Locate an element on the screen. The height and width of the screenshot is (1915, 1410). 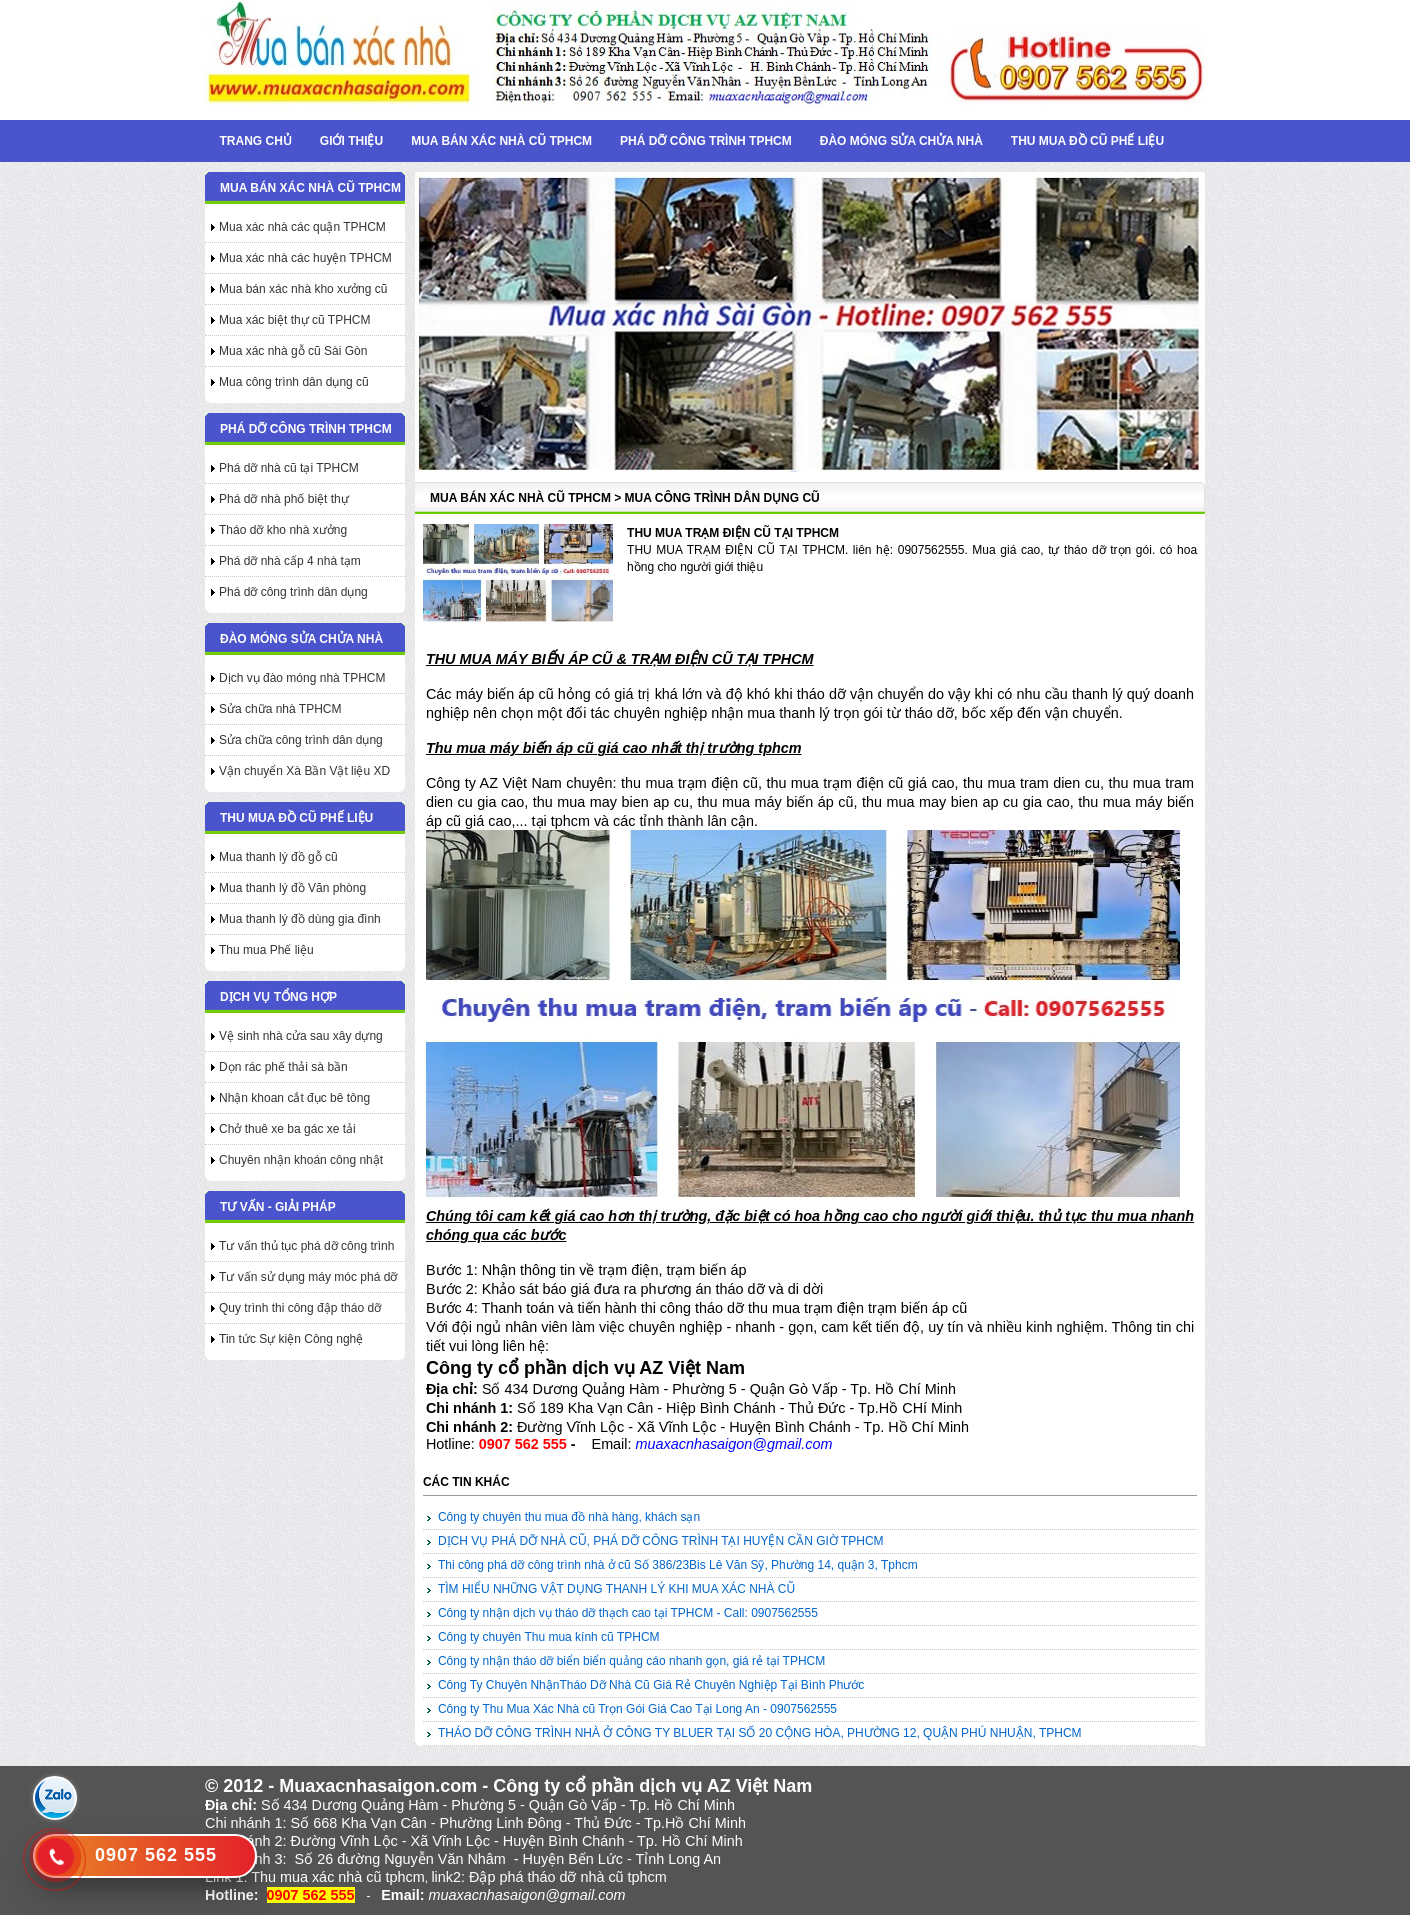
Thu mua xác nhà cũ tphcm is located at coordinates (338, 1877).